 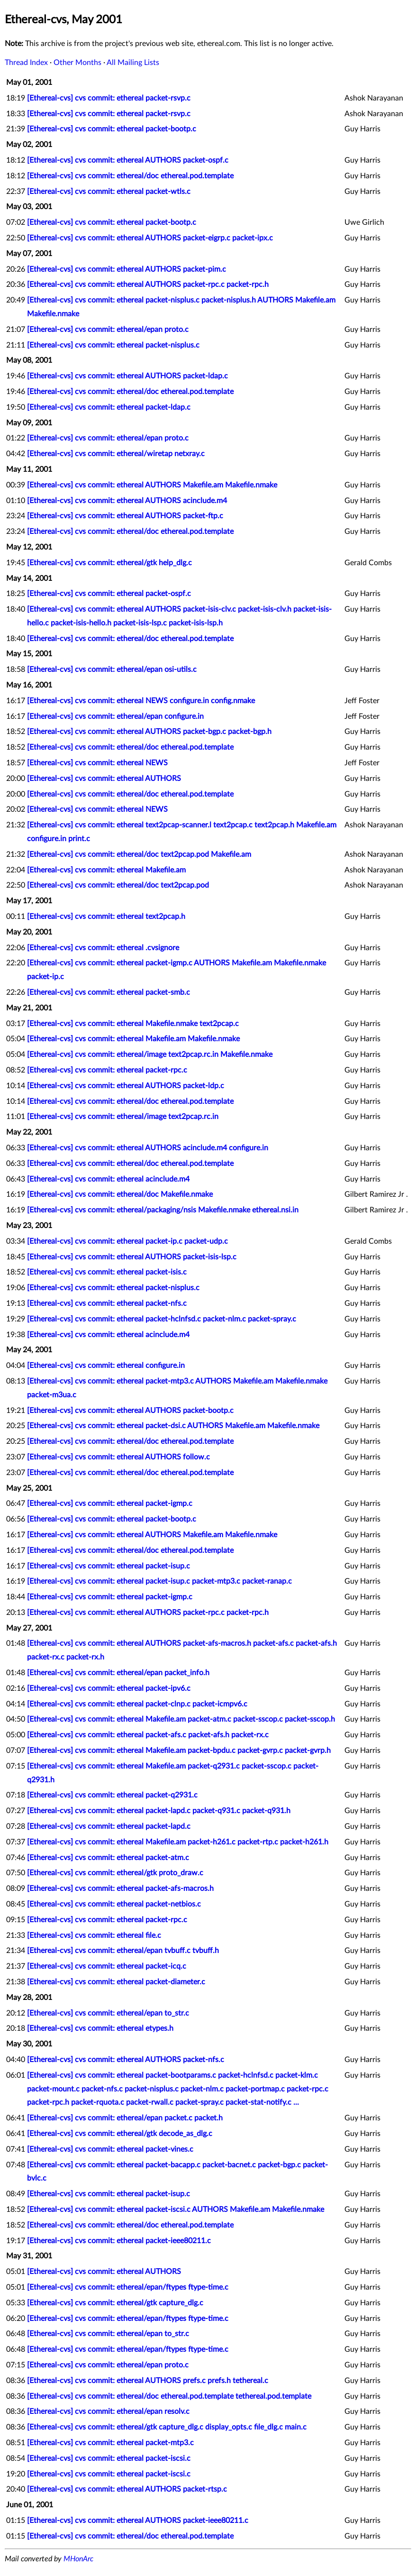 I want to click on [Ethereal-cvs] cvs commit: ethereal AUTHORS Makefile.am Makefile.nmake, so click(x=152, y=485).